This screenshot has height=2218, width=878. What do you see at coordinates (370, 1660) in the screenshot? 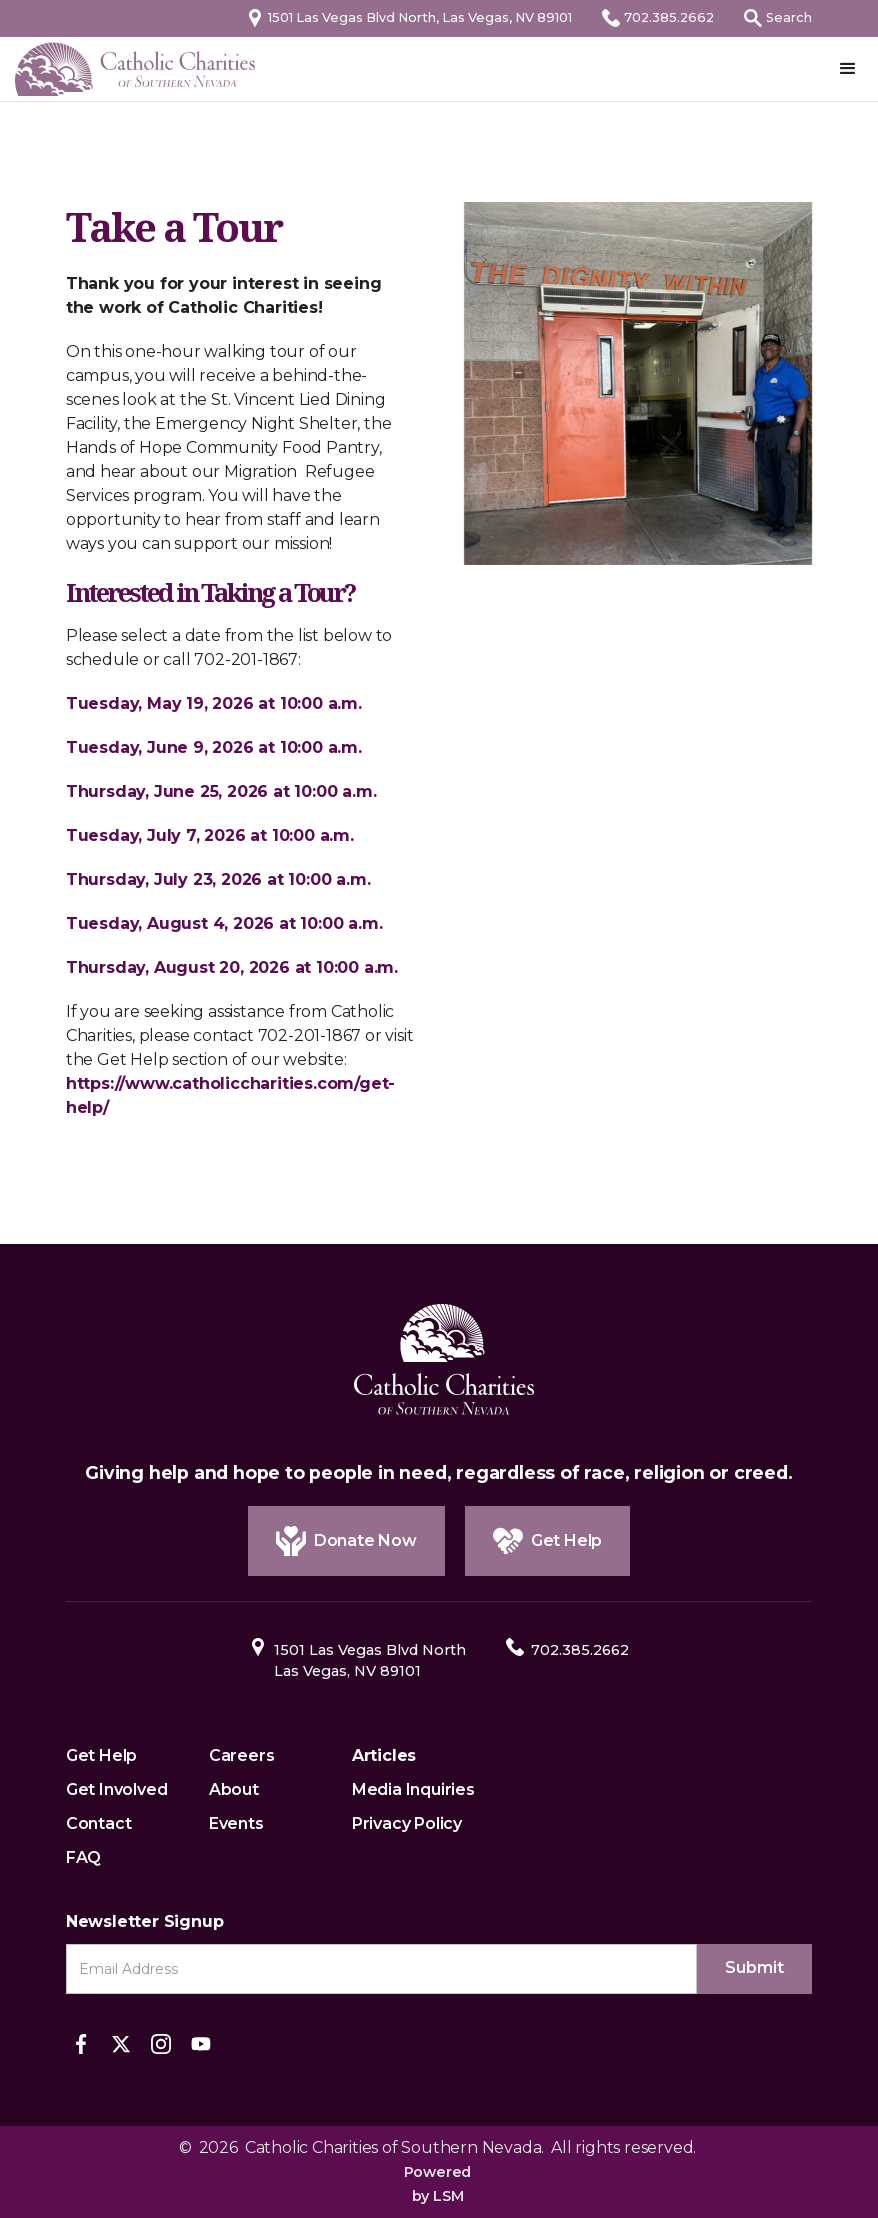
I see `1501 Las Vegas Blvd NorthLas Vegas, NV 89101` at bounding box center [370, 1660].